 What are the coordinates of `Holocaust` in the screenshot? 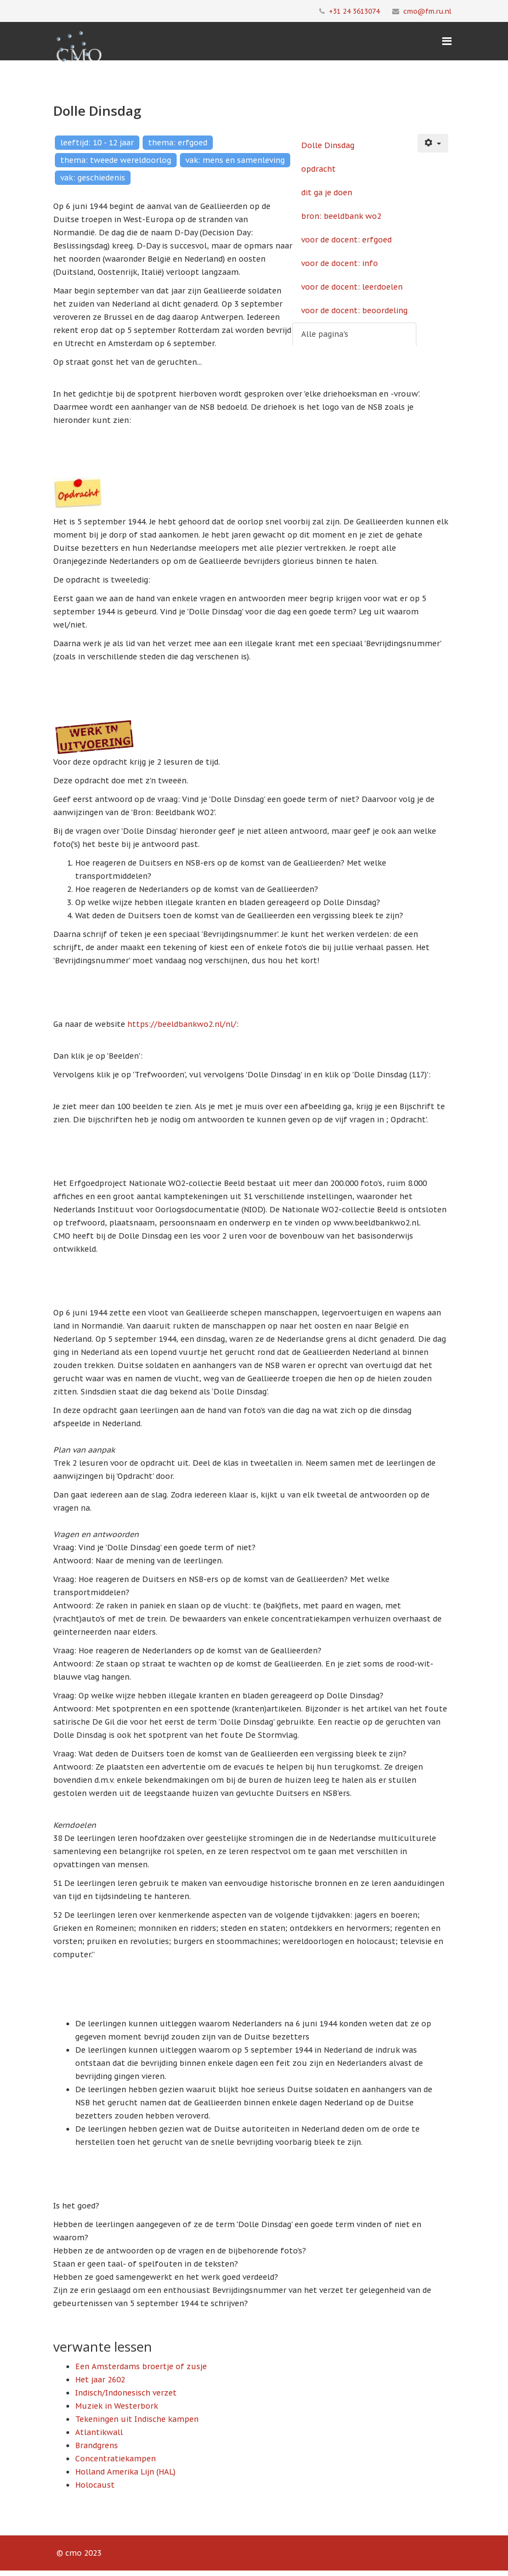 It's located at (95, 2485).